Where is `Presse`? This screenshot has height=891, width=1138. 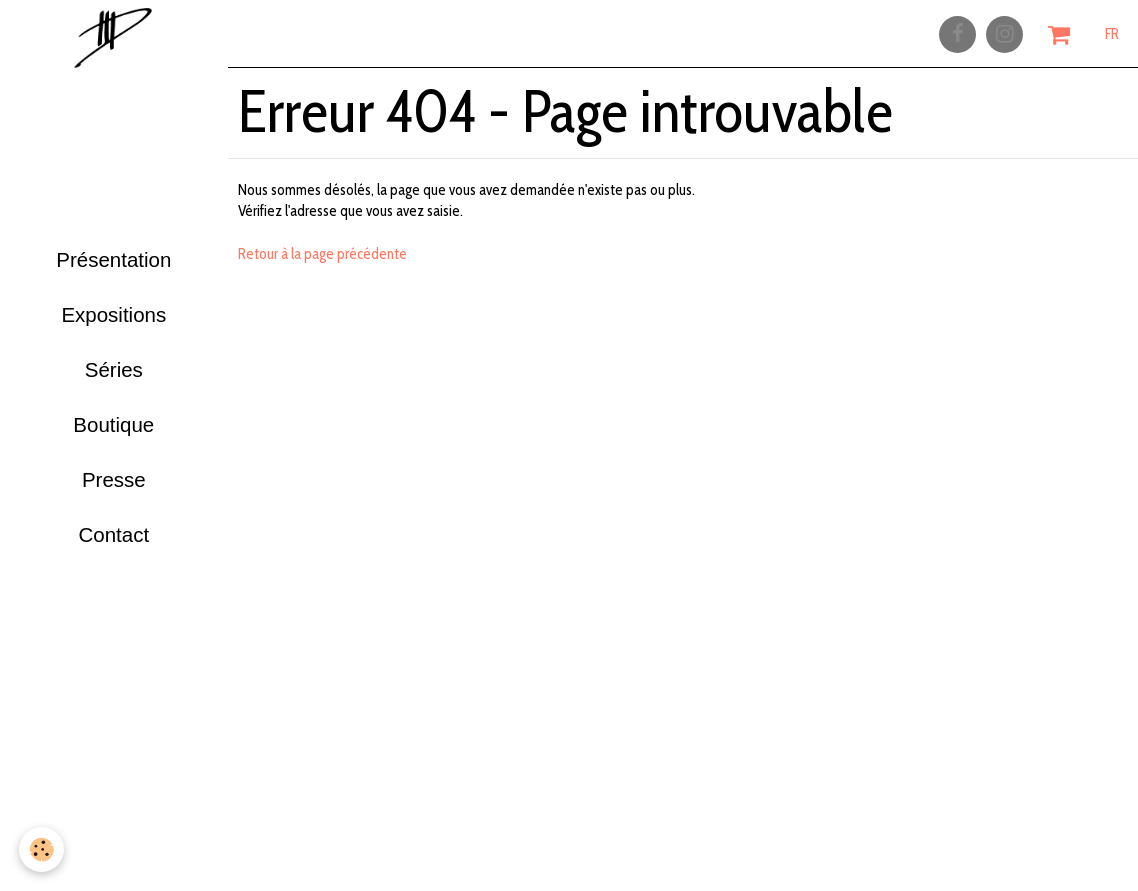
Presse is located at coordinates (114, 501).